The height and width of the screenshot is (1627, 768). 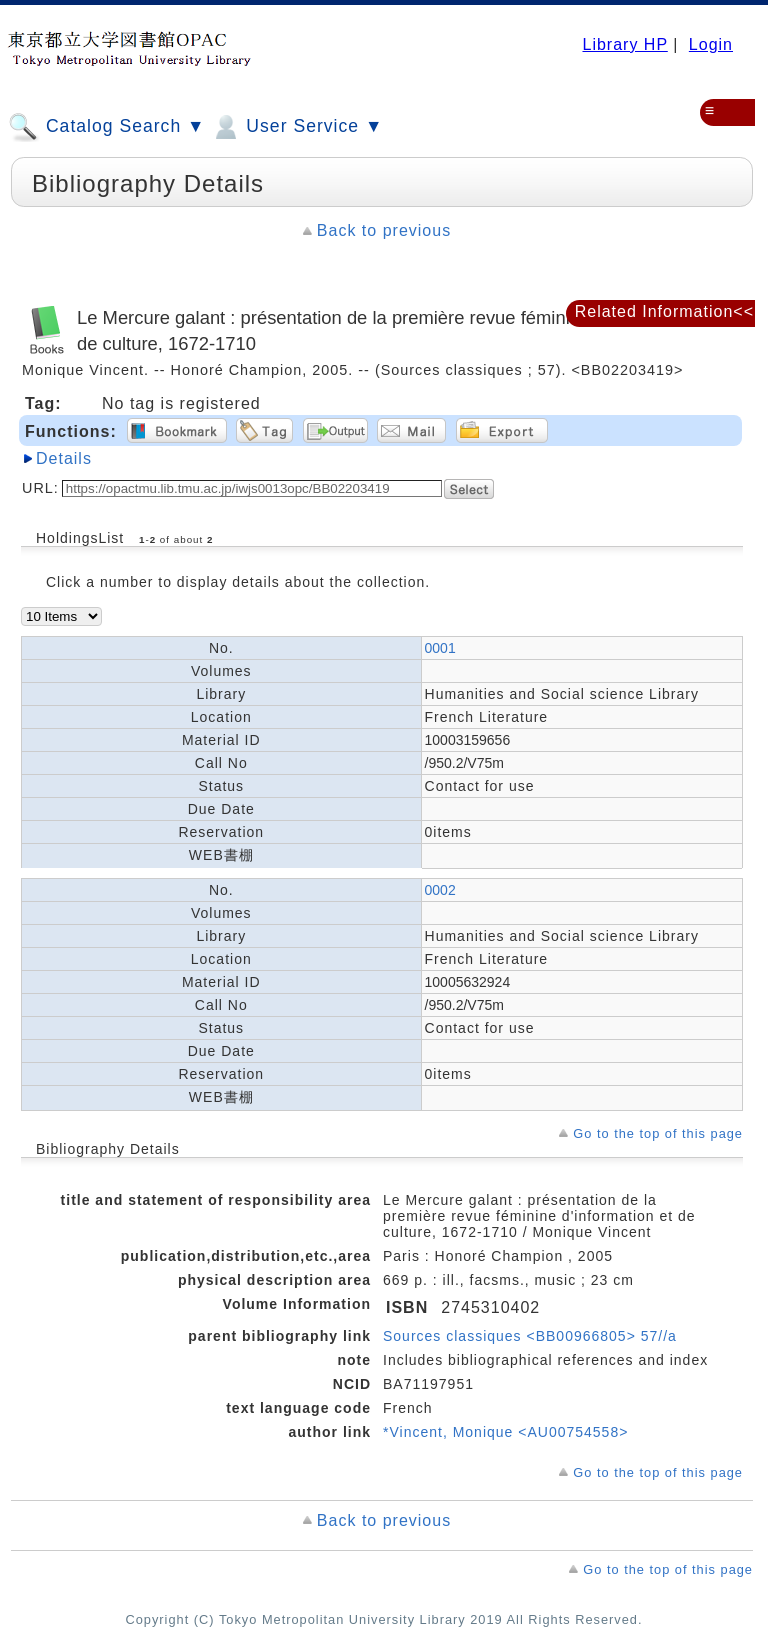 What do you see at coordinates (440, 890) in the screenshot?
I see `0002` at bounding box center [440, 890].